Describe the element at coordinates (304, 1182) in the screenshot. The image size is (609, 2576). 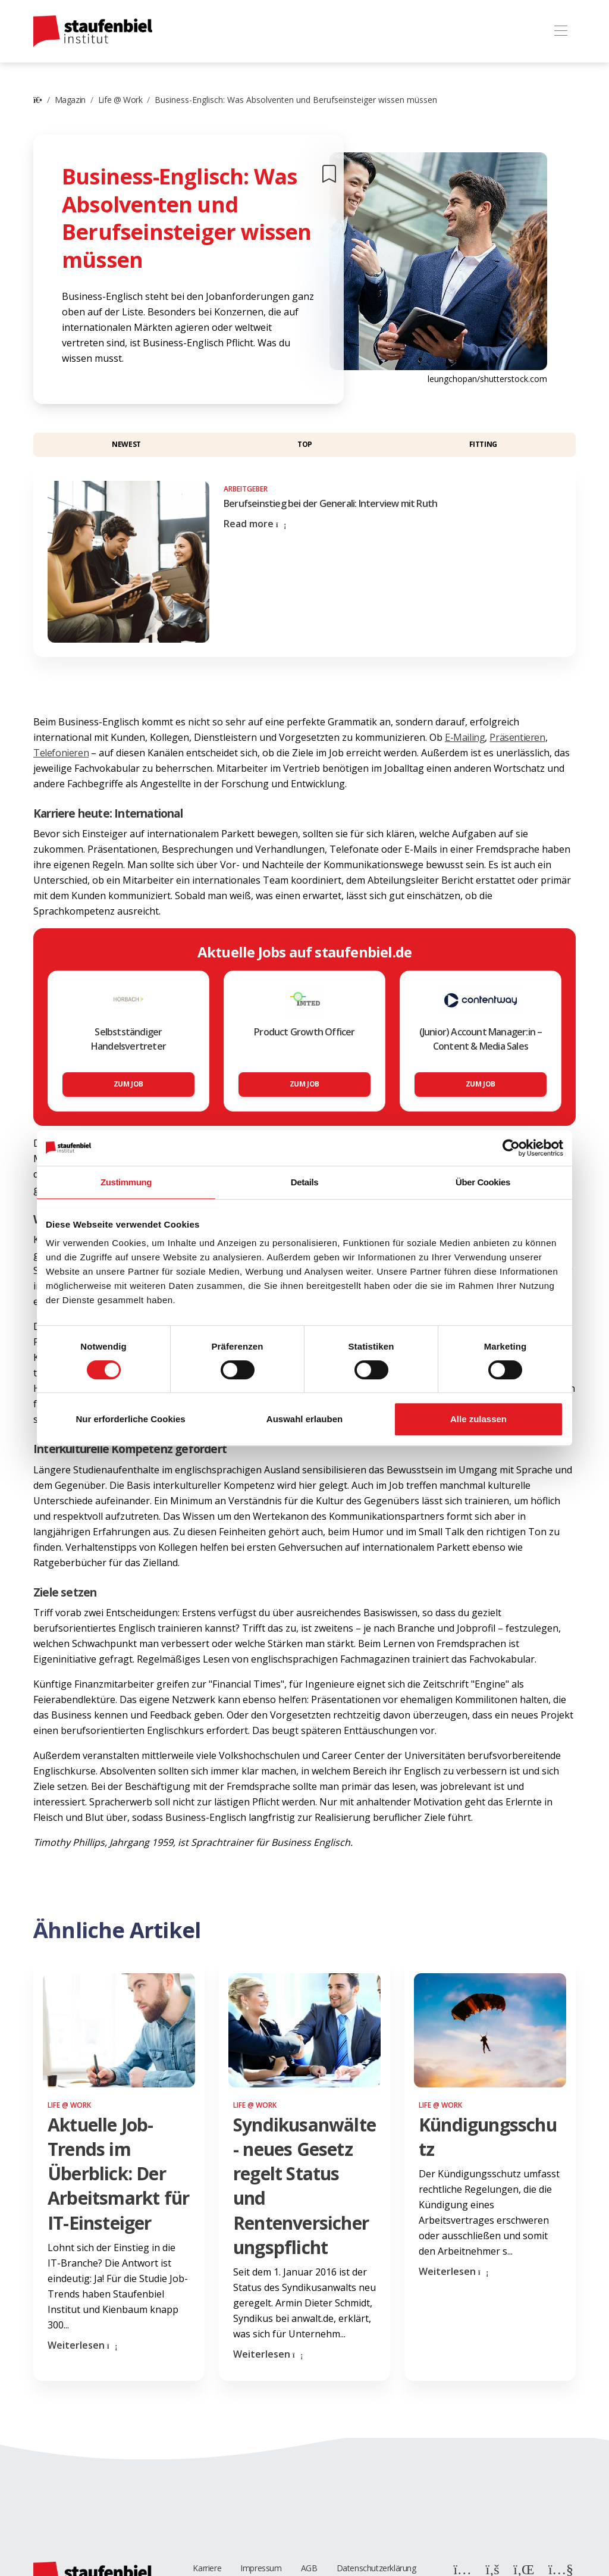
I see `Details [tab]` at that location.